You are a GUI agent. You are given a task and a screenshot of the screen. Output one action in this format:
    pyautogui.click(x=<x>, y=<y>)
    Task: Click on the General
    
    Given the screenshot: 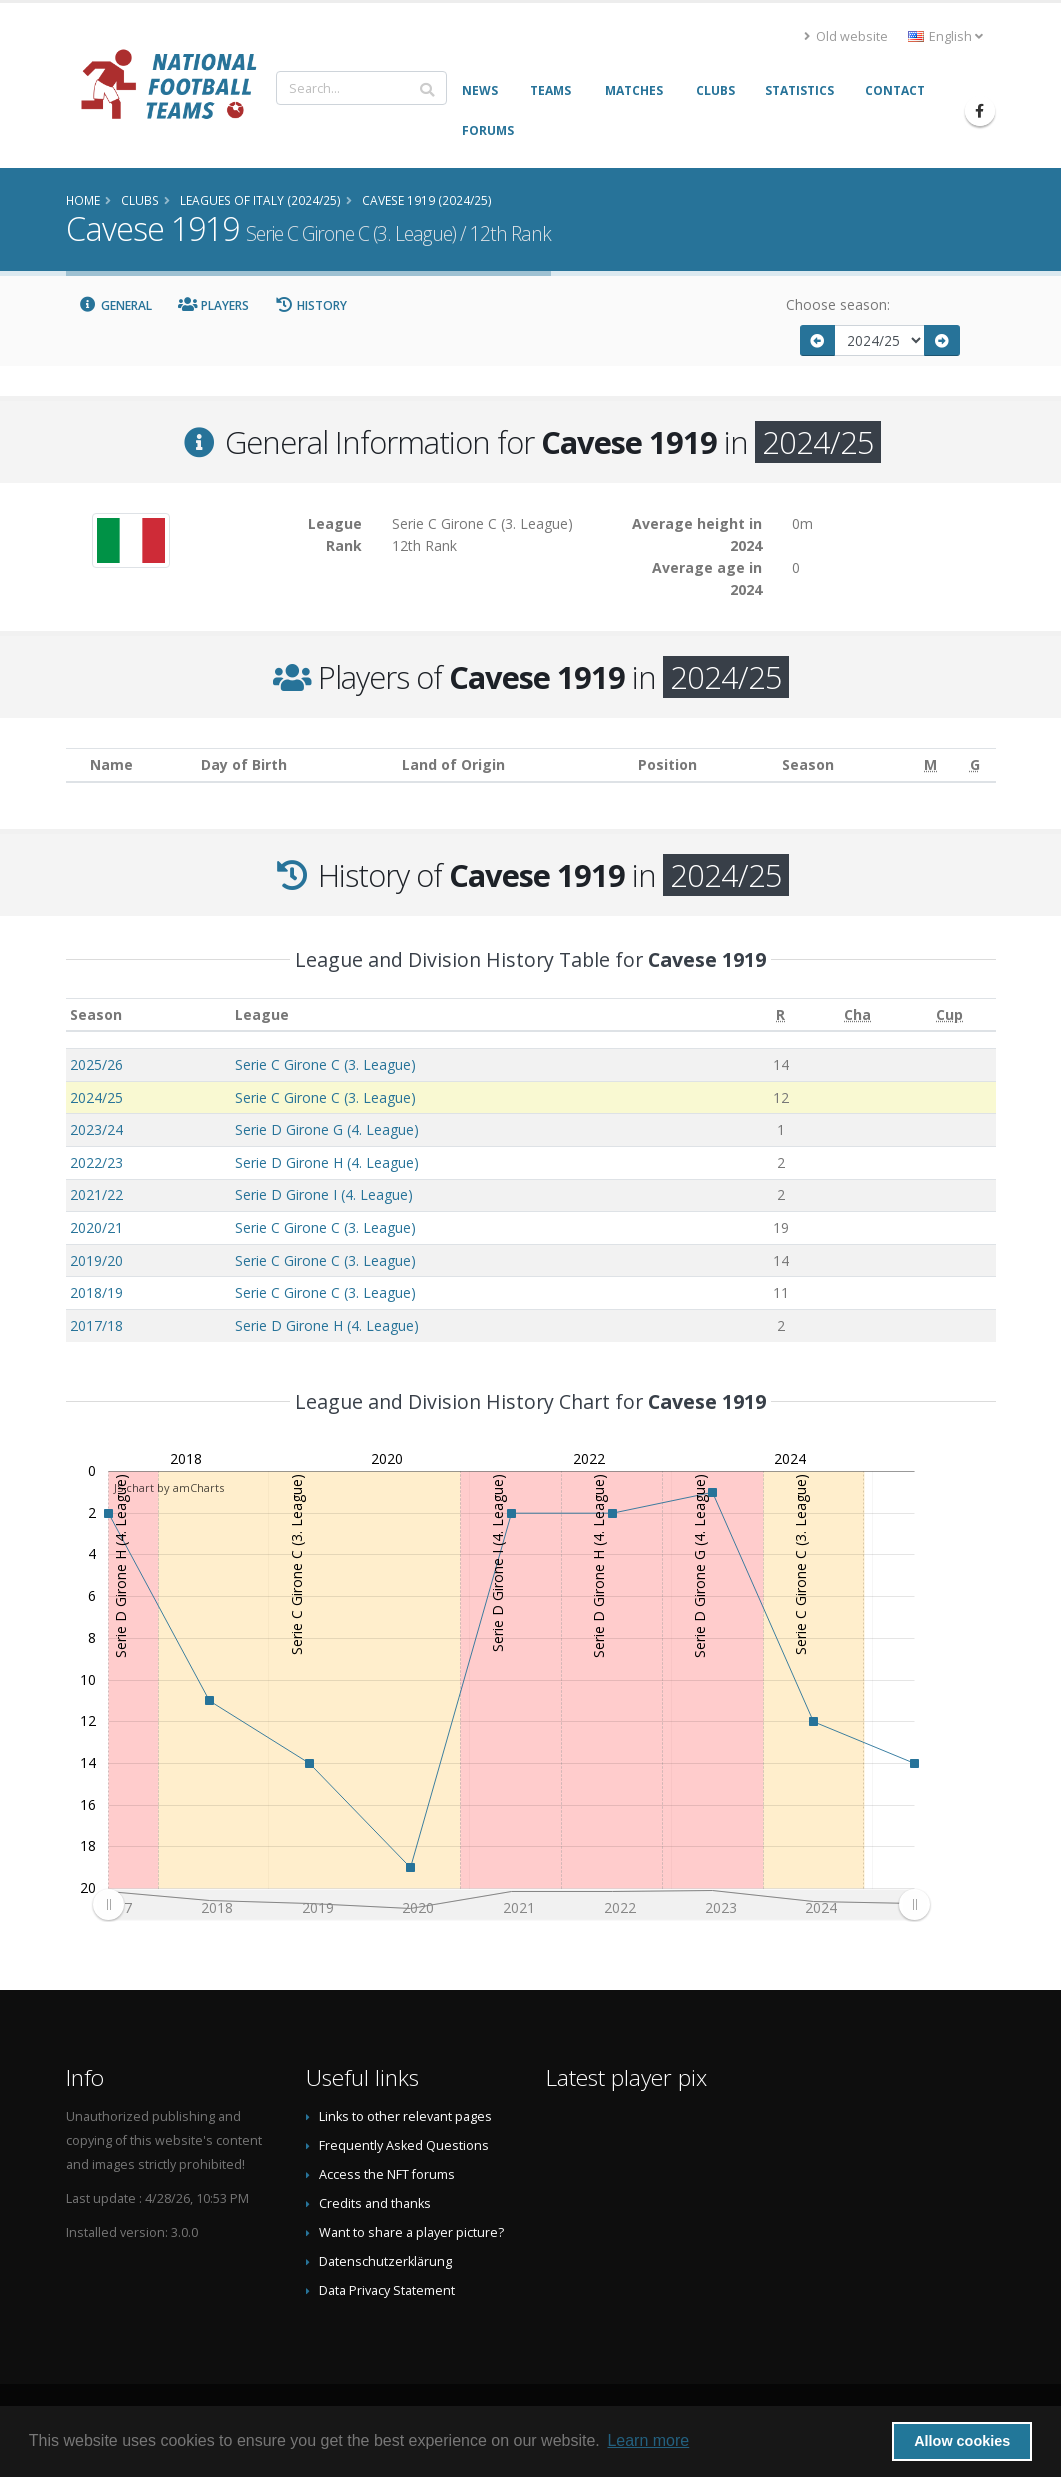 What is the action you would take?
    pyautogui.click(x=116, y=305)
    